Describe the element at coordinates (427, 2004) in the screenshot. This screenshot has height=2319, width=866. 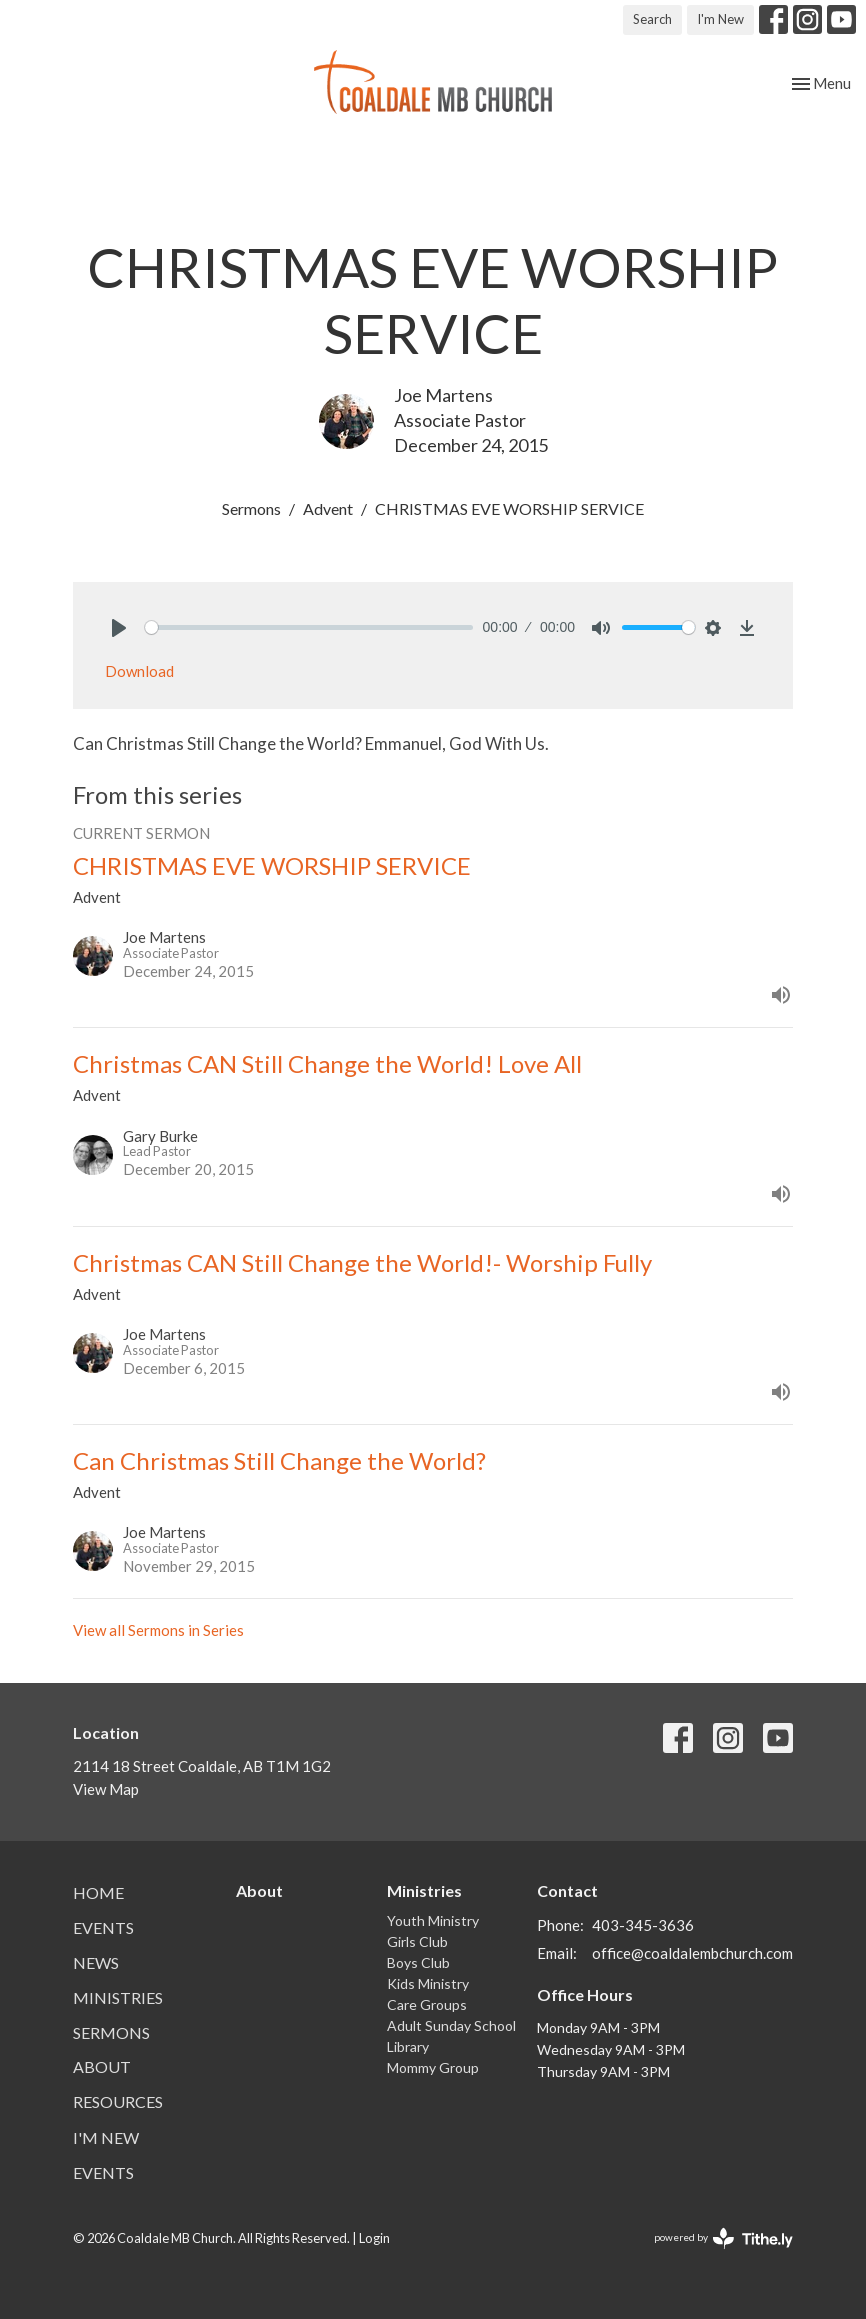
I see `Care Groups` at that location.